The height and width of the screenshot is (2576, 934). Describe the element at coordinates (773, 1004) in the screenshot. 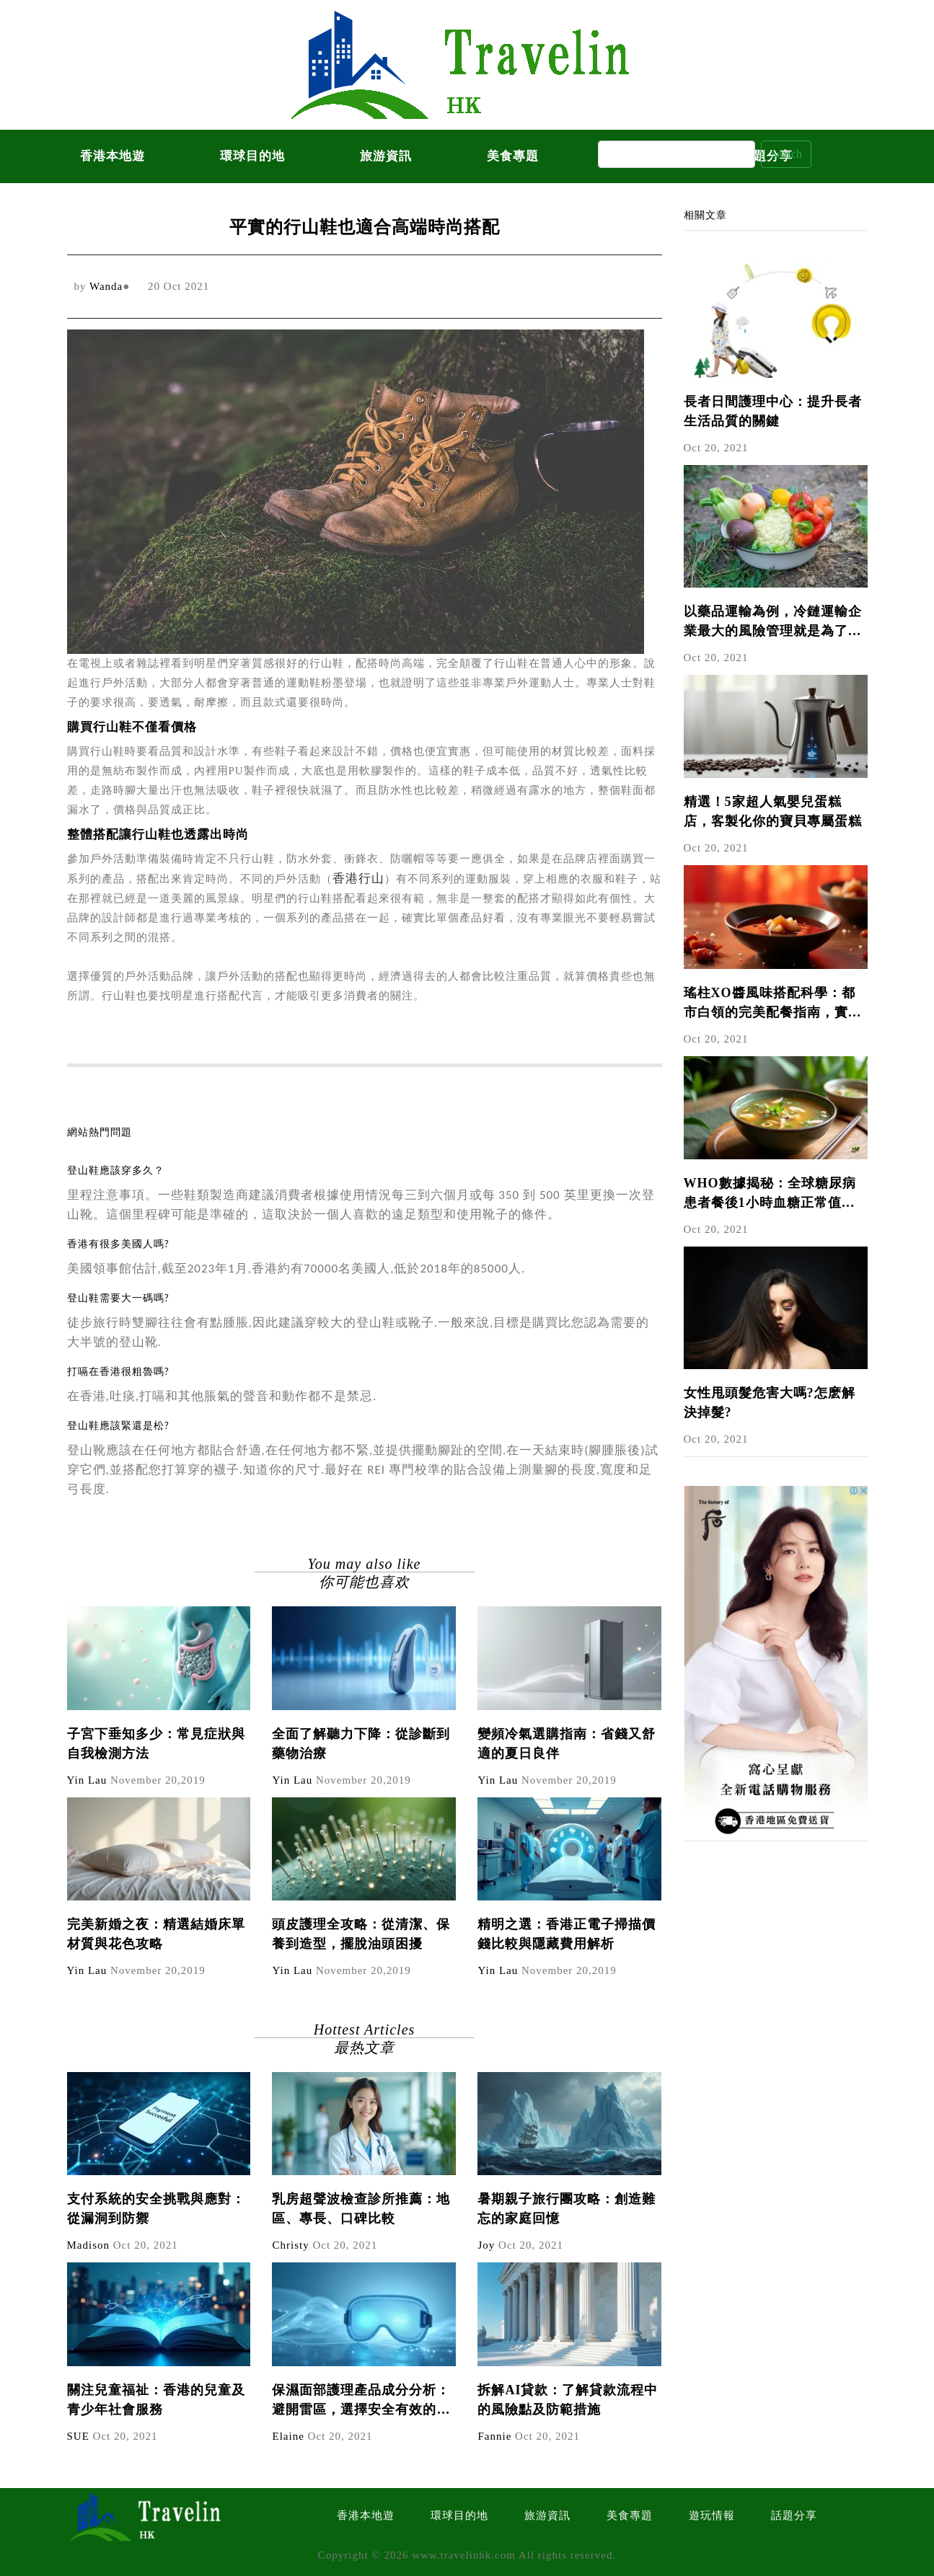

I see `瑤柱XO醬風味搭配科學：都市白領的完美配餐指南，實驗數據揭示黃金比例` at that location.